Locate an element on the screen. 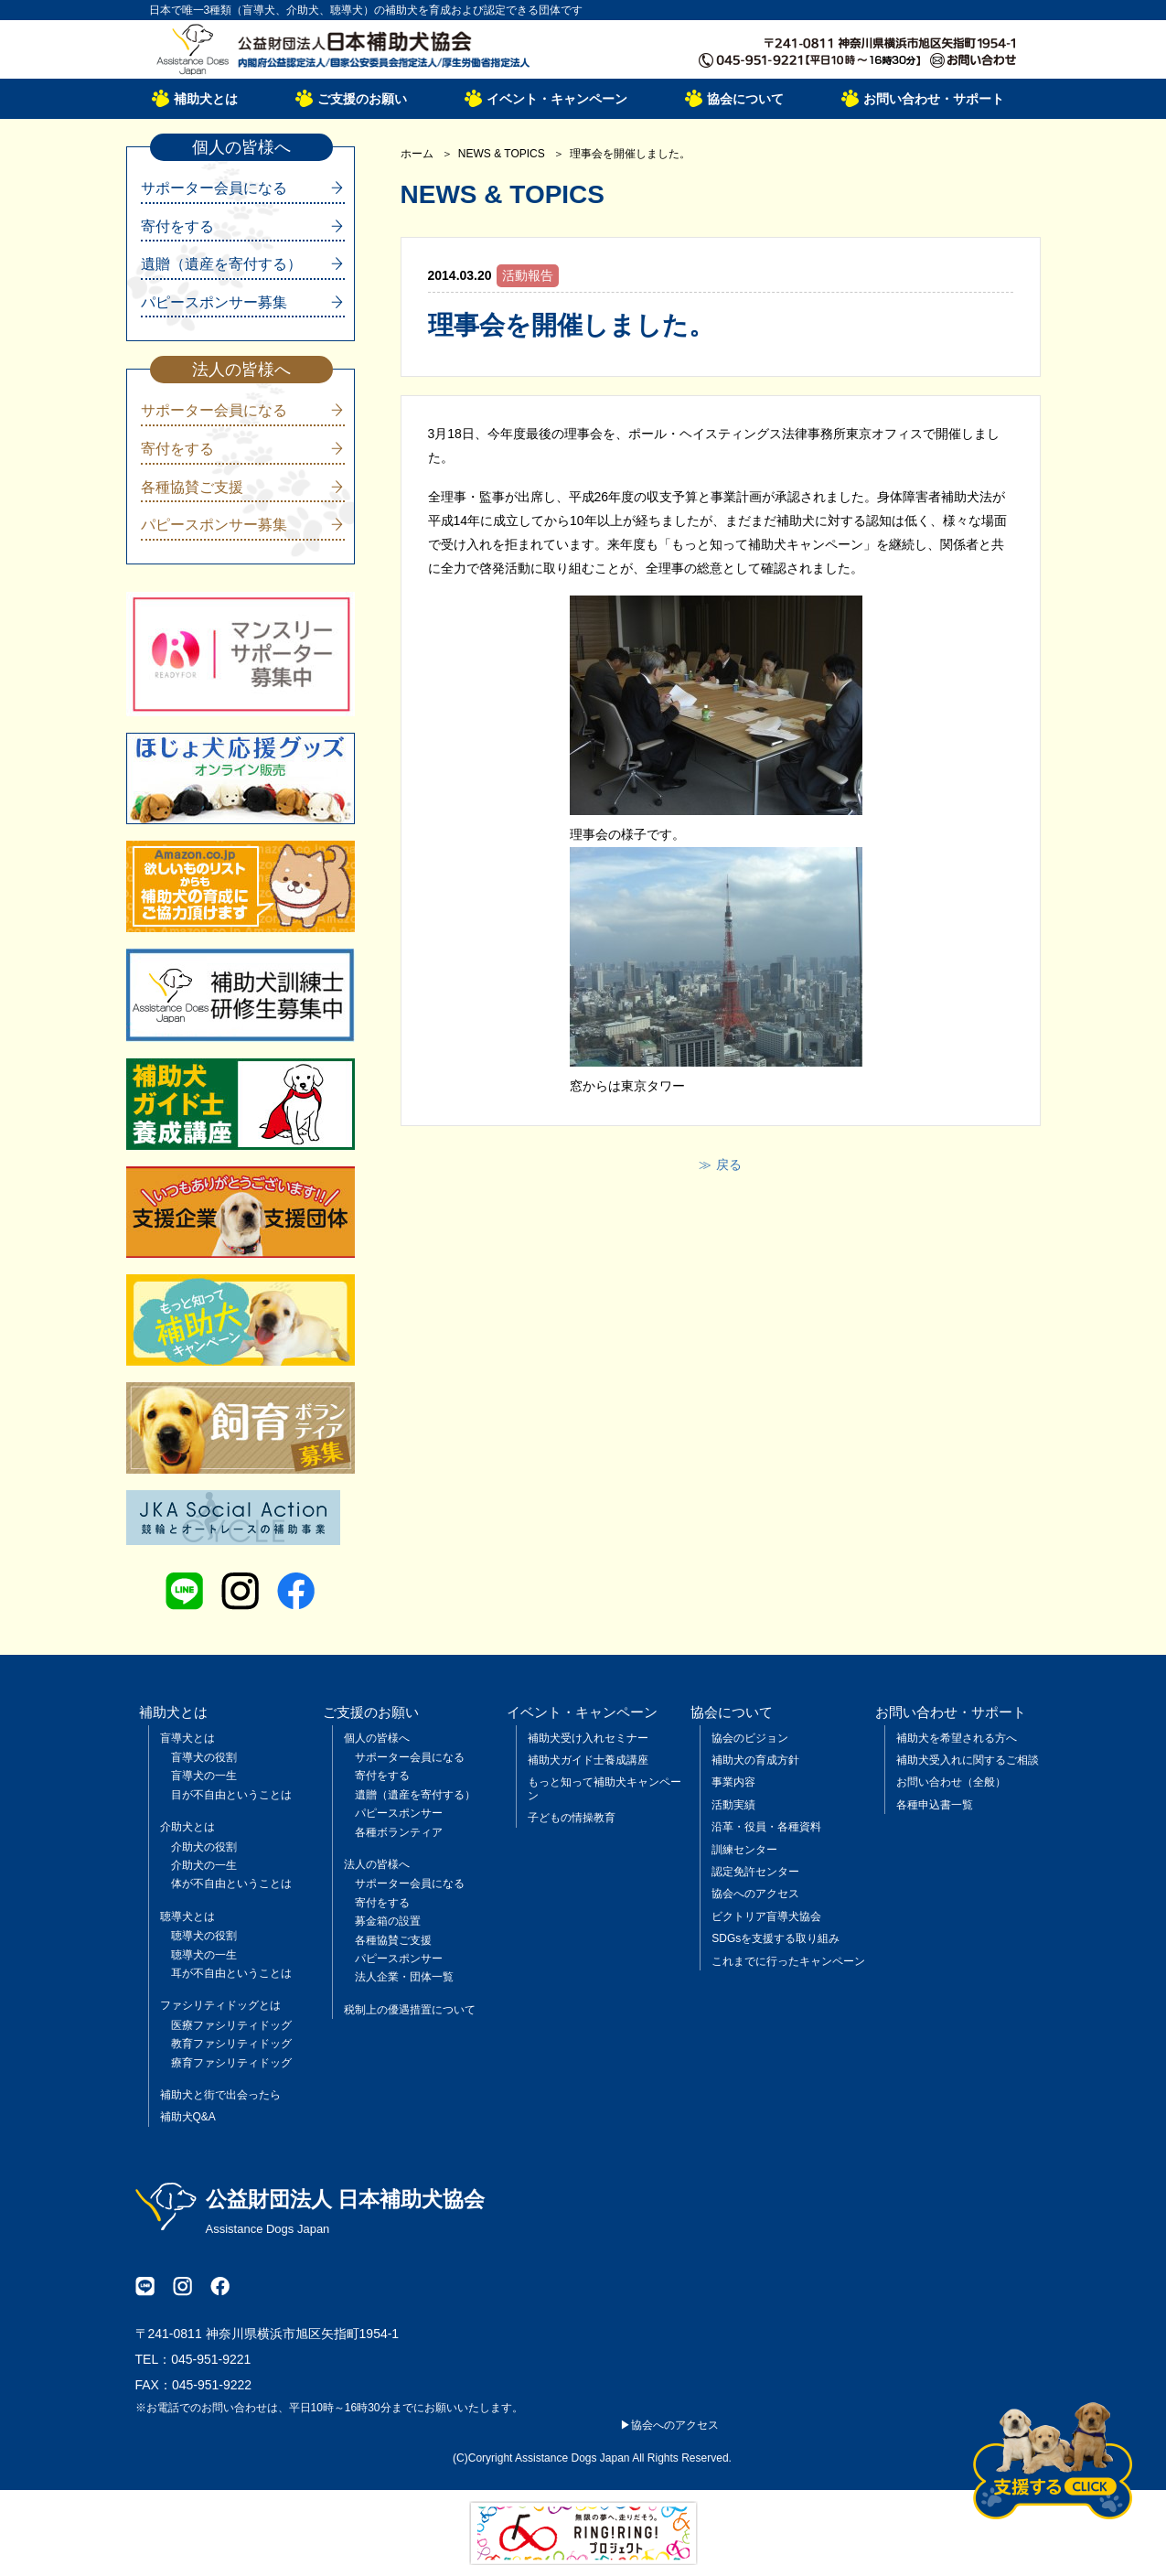 The image size is (1166, 2576). 訓練センター is located at coordinates (744, 1849).